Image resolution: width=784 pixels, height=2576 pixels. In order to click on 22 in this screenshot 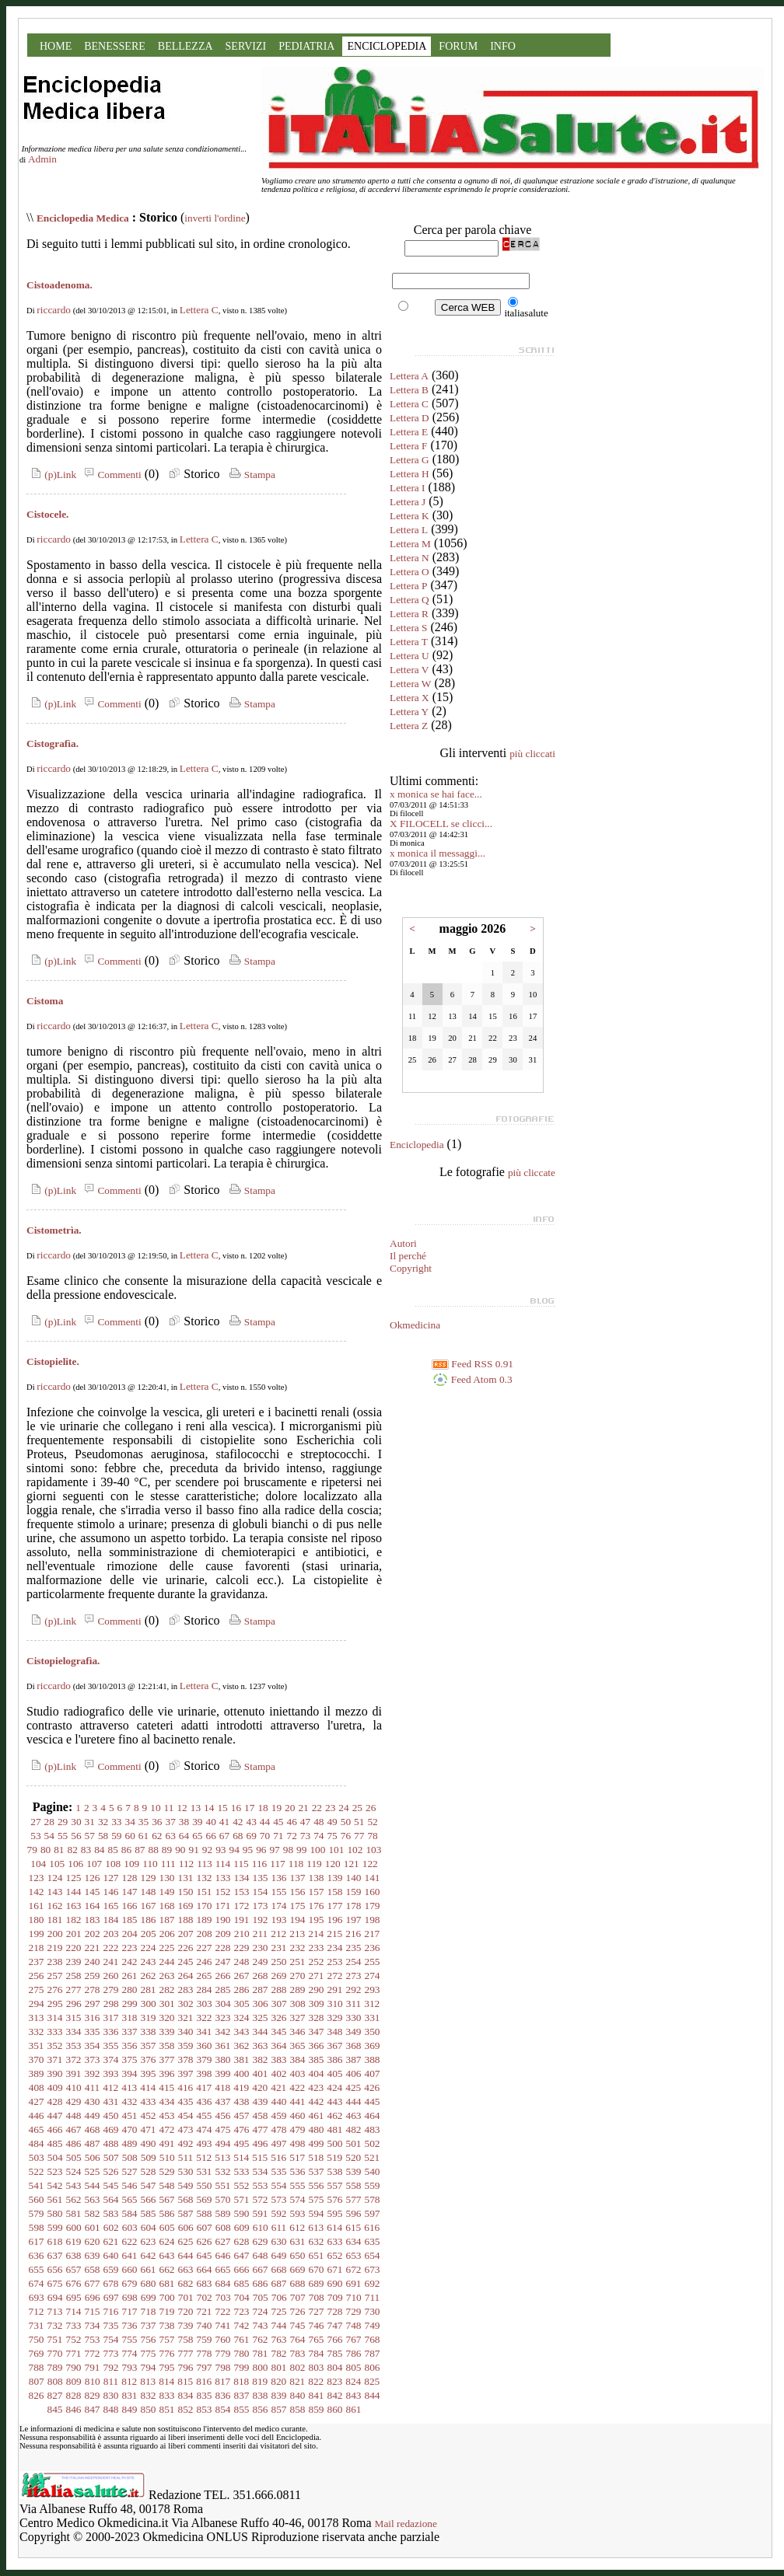, I will do `click(317, 1807)`.